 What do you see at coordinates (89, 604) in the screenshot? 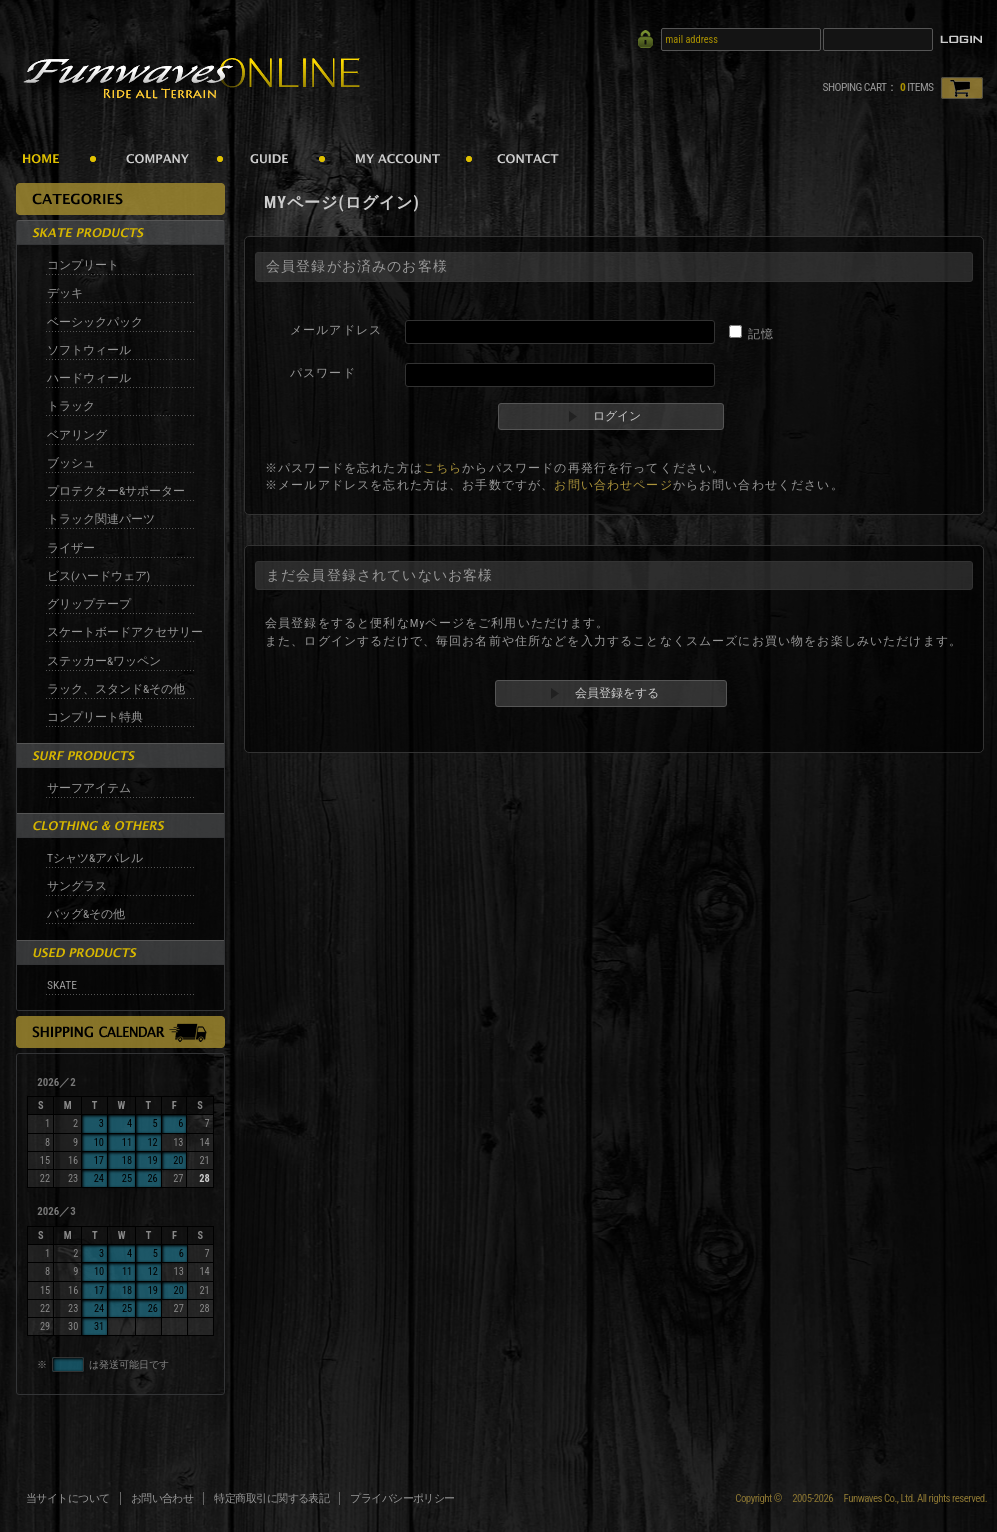
I see `グリップテープ` at bounding box center [89, 604].